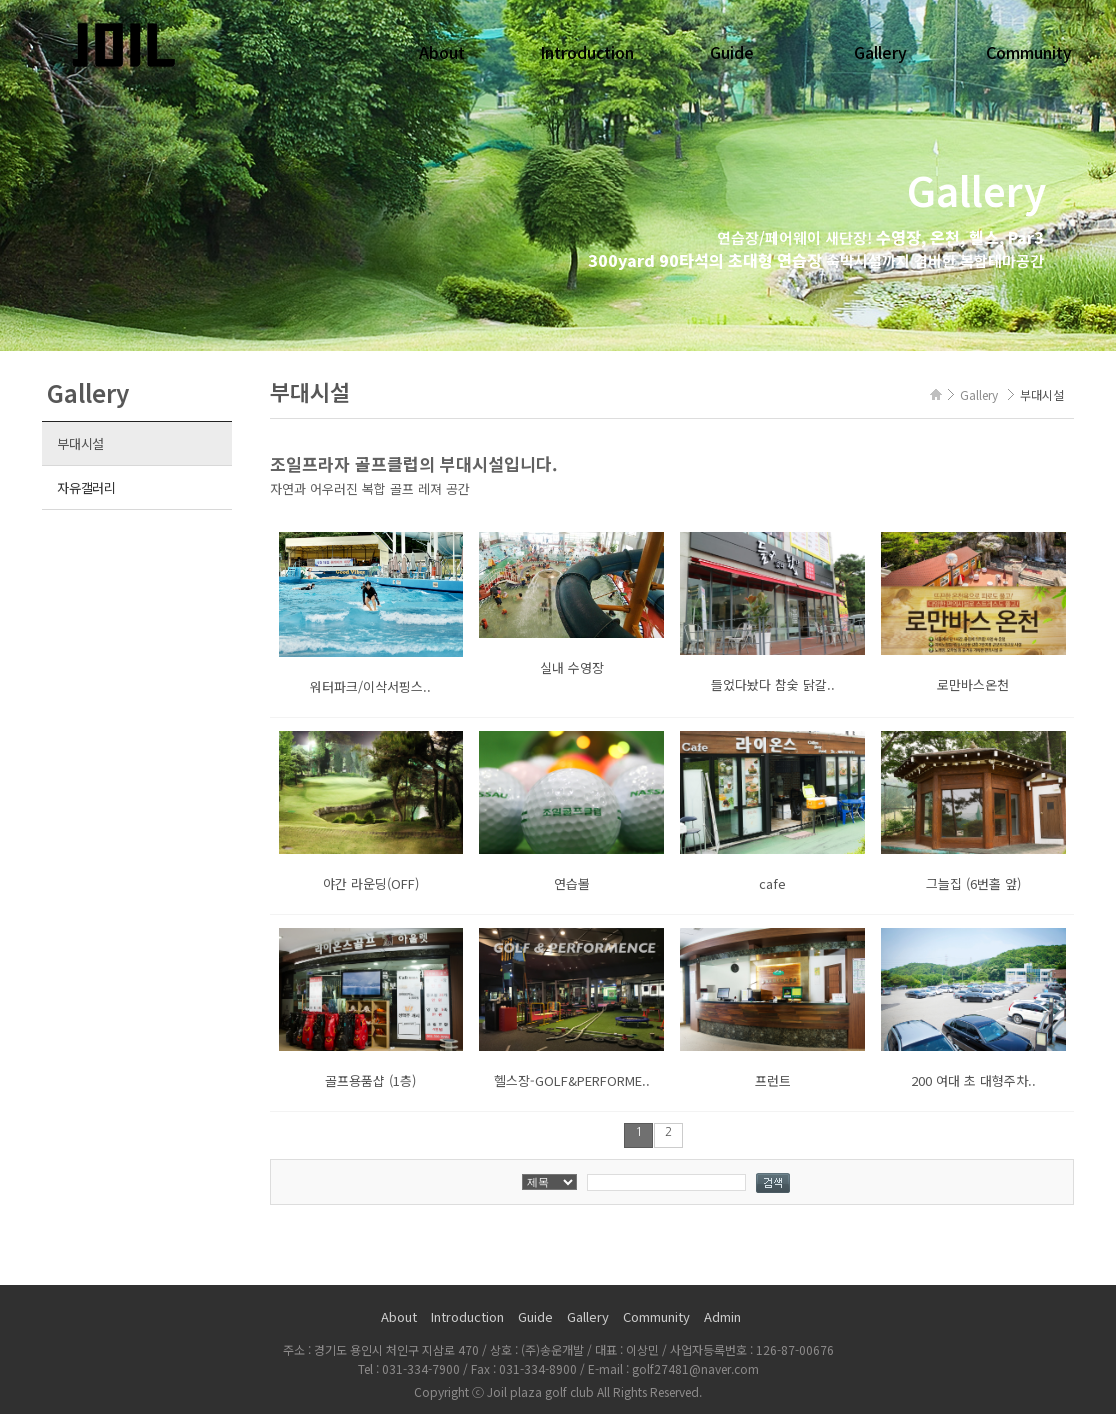 Image resolution: width=1116 pixels, height=1414 pixels. Describe the element at coordinates (370, 1080) in the screenshot. I see `골프용품샵 (1층)` at that location.